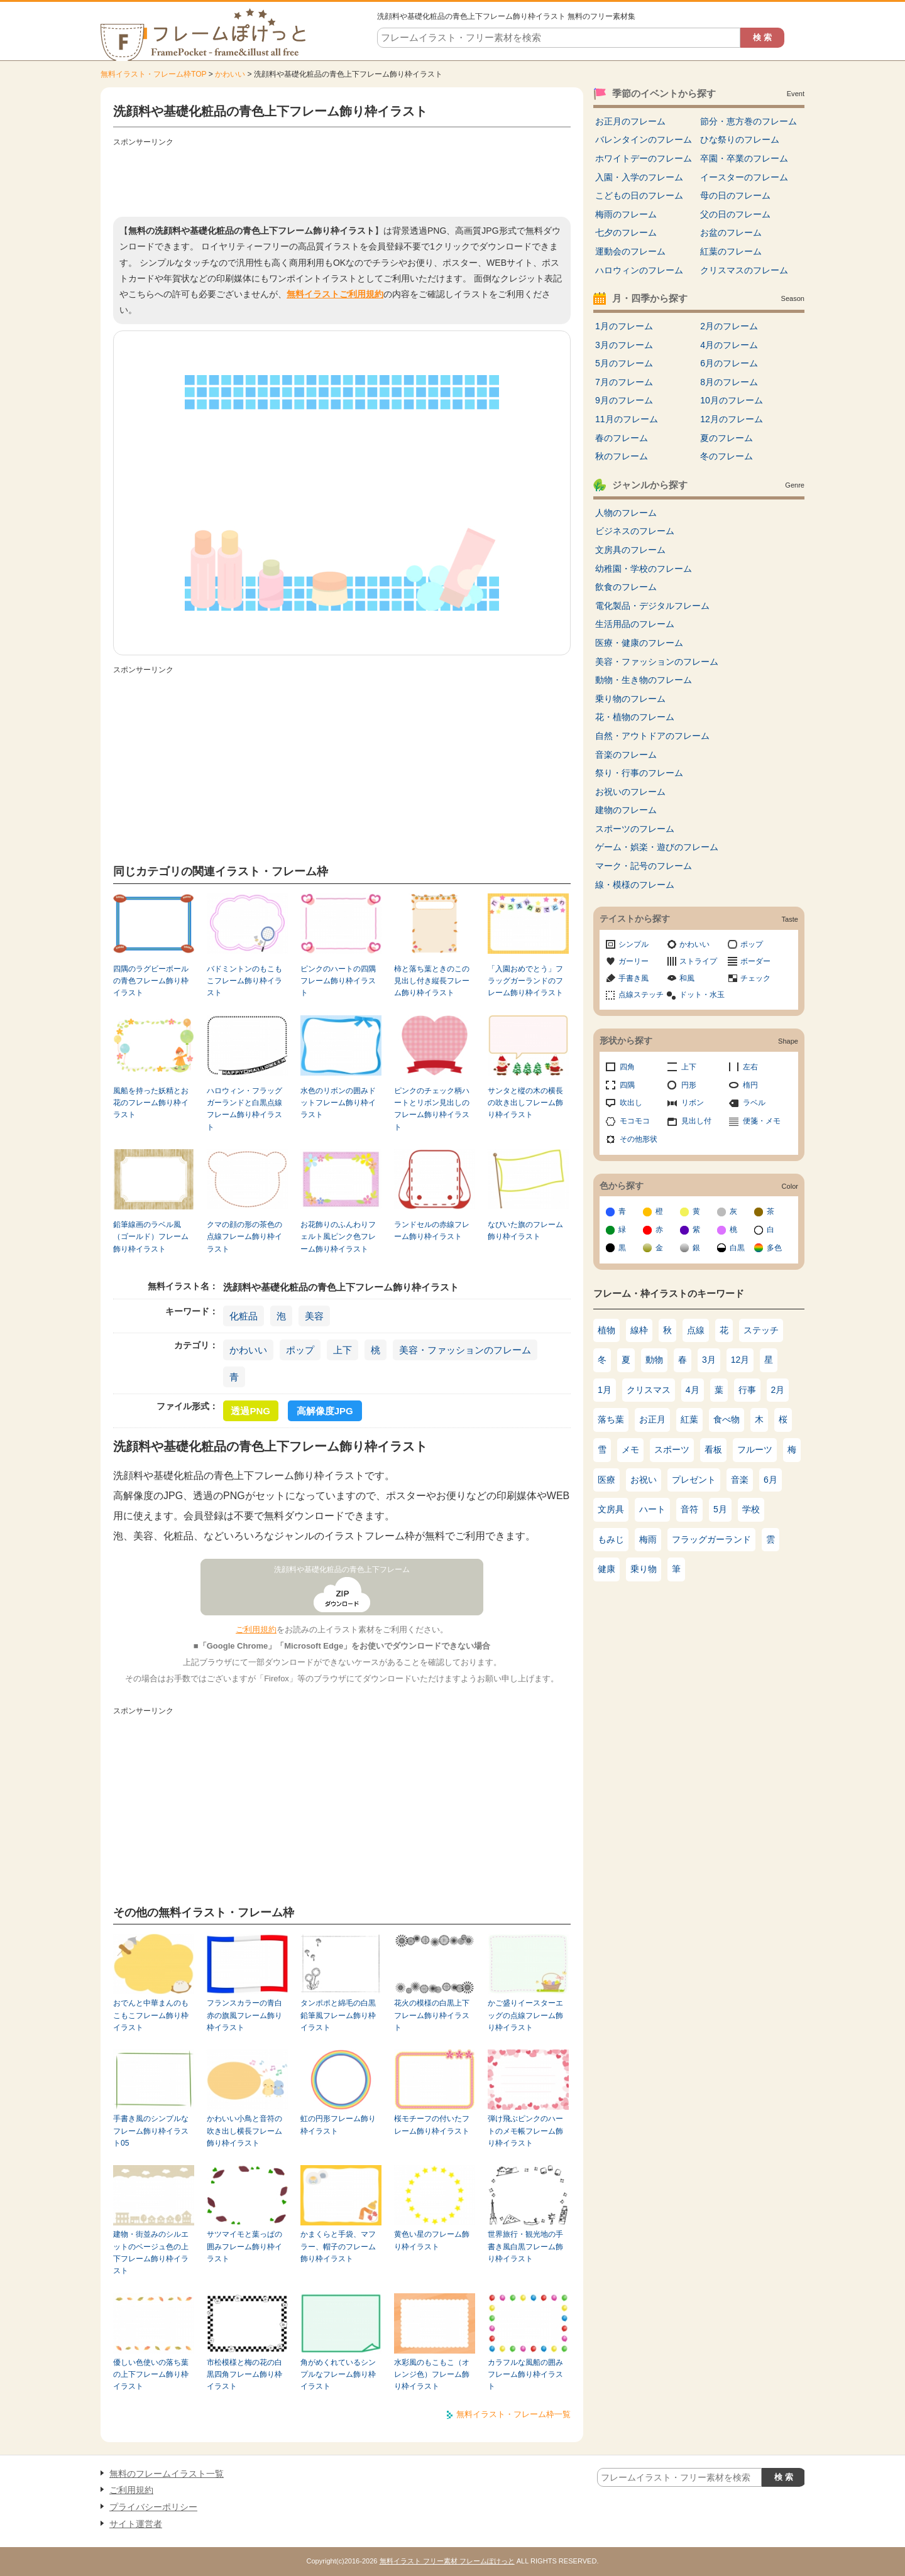  What do you see at coordinates (739, 139) in the screenshot?
I see `ひな祭りのフレーム` at bounding box center [739, 139].